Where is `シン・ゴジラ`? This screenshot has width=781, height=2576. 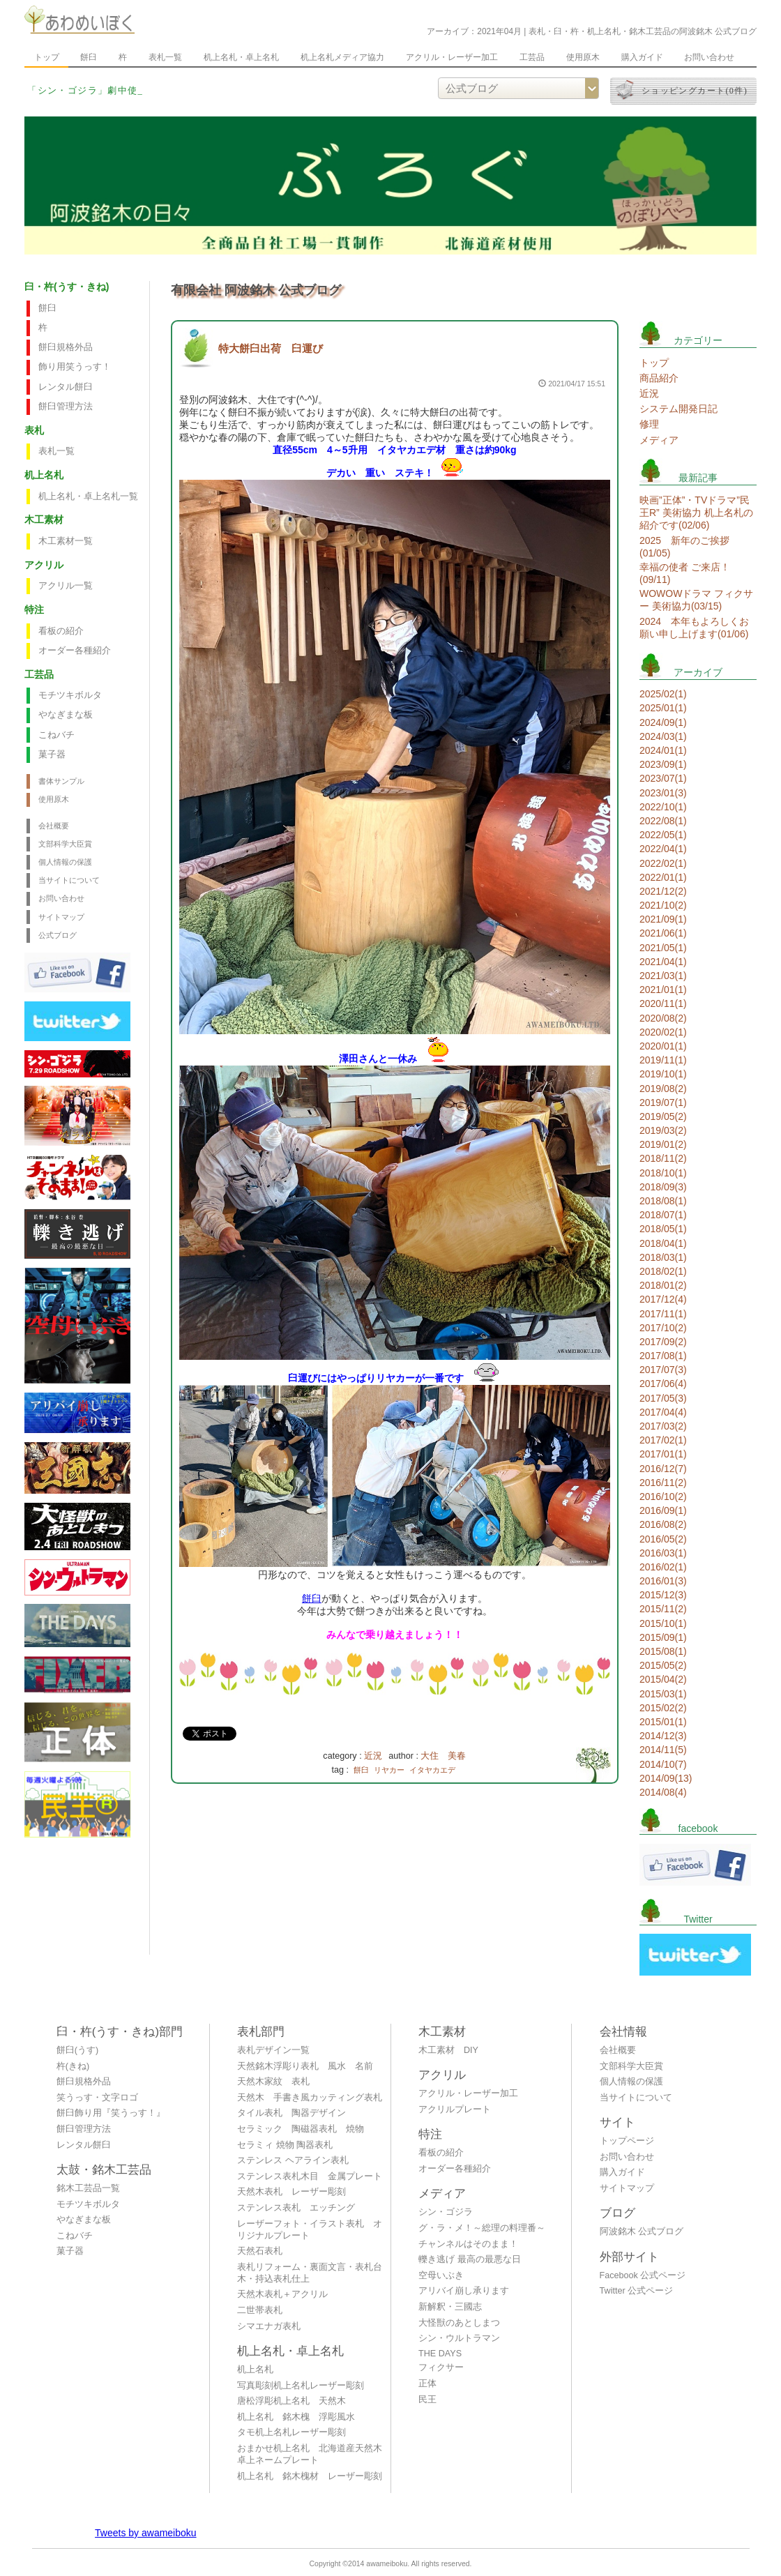
シン・ゴジラ is located at coordinates (445, 2212).